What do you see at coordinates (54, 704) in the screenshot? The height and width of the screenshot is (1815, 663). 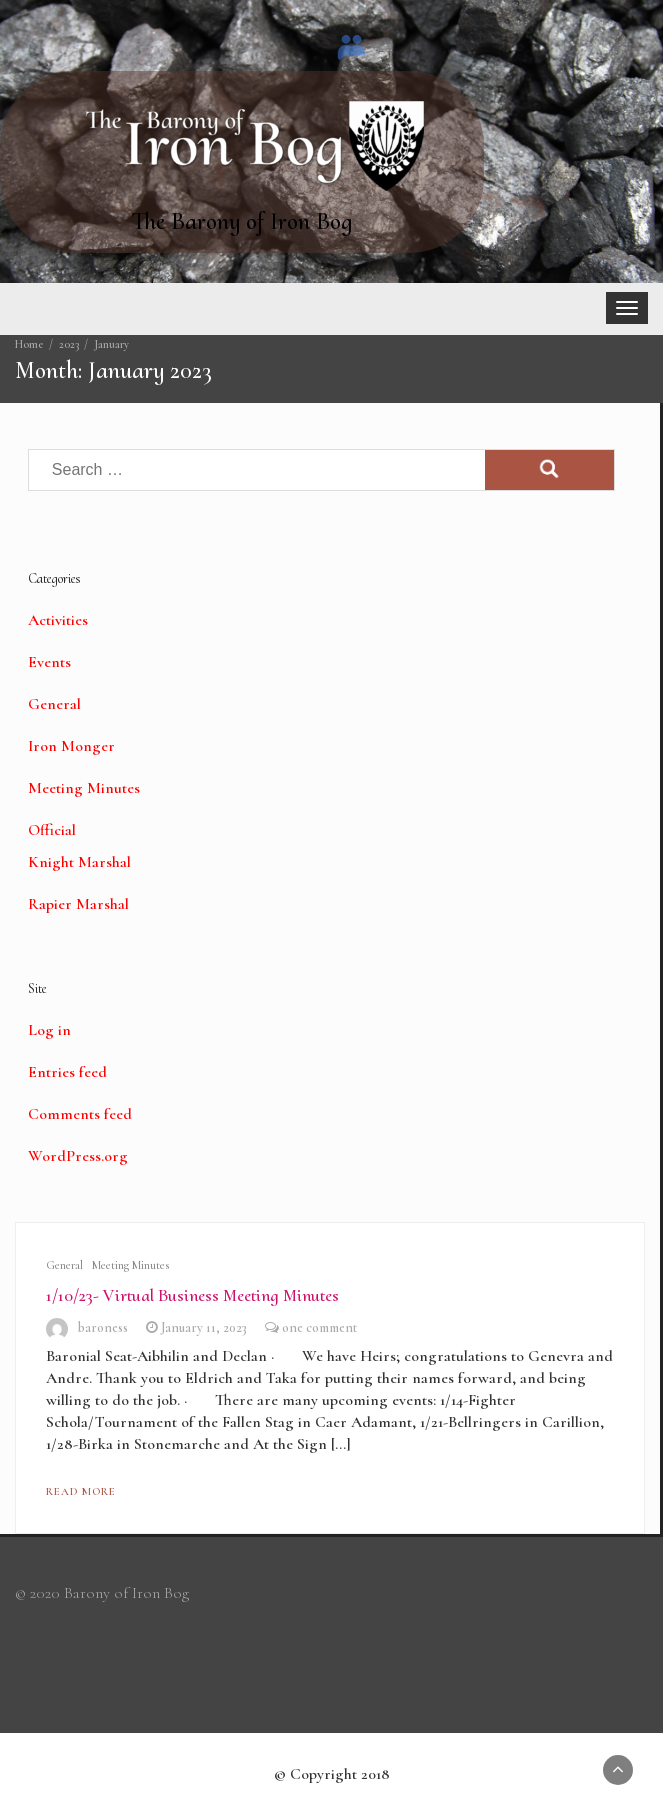 I see `General` at bounding box center [54, 704].